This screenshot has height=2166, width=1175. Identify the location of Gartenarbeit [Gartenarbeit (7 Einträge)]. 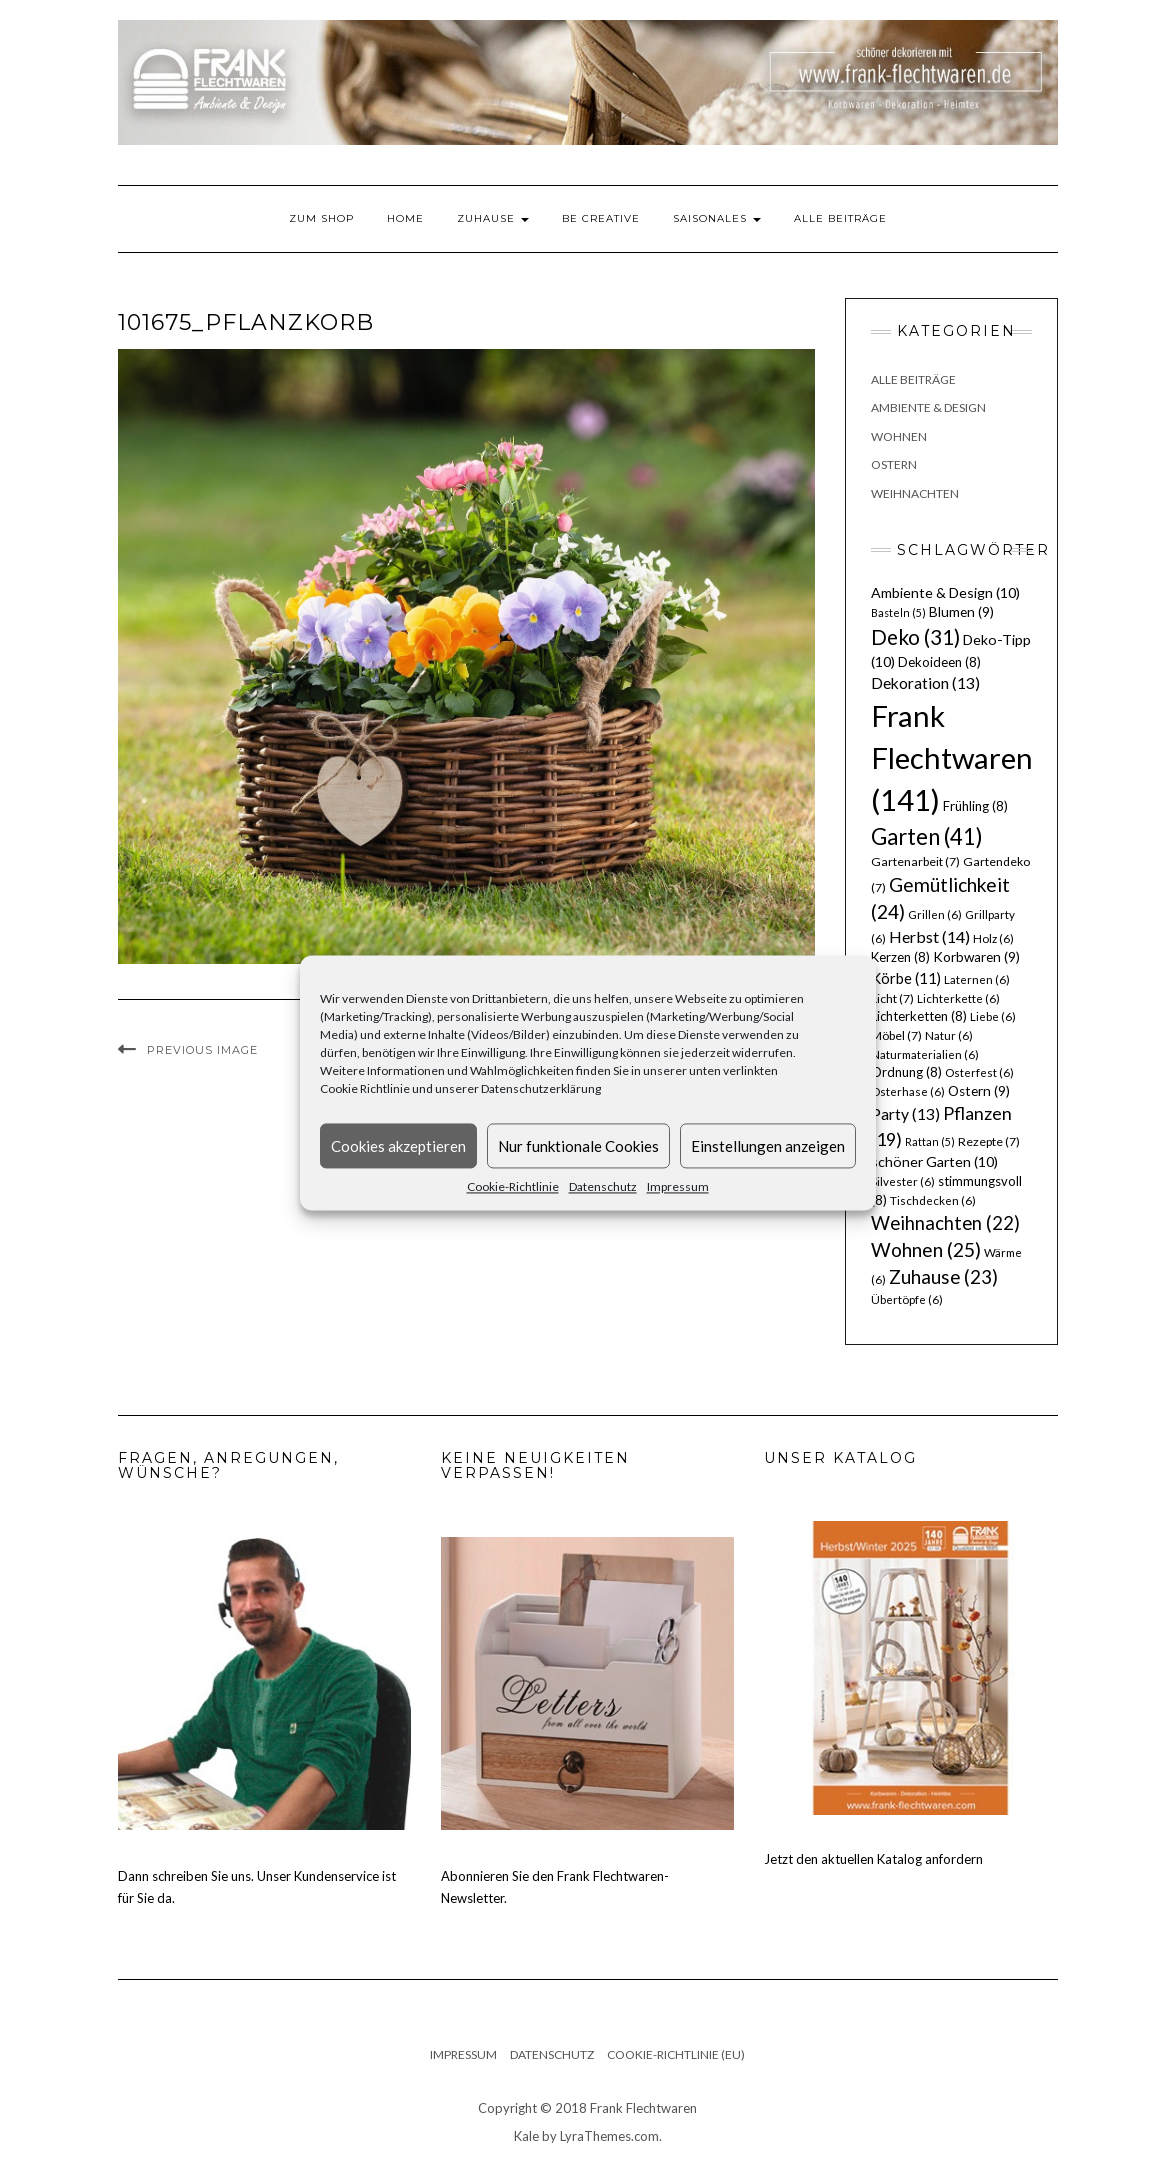
(915, 861).